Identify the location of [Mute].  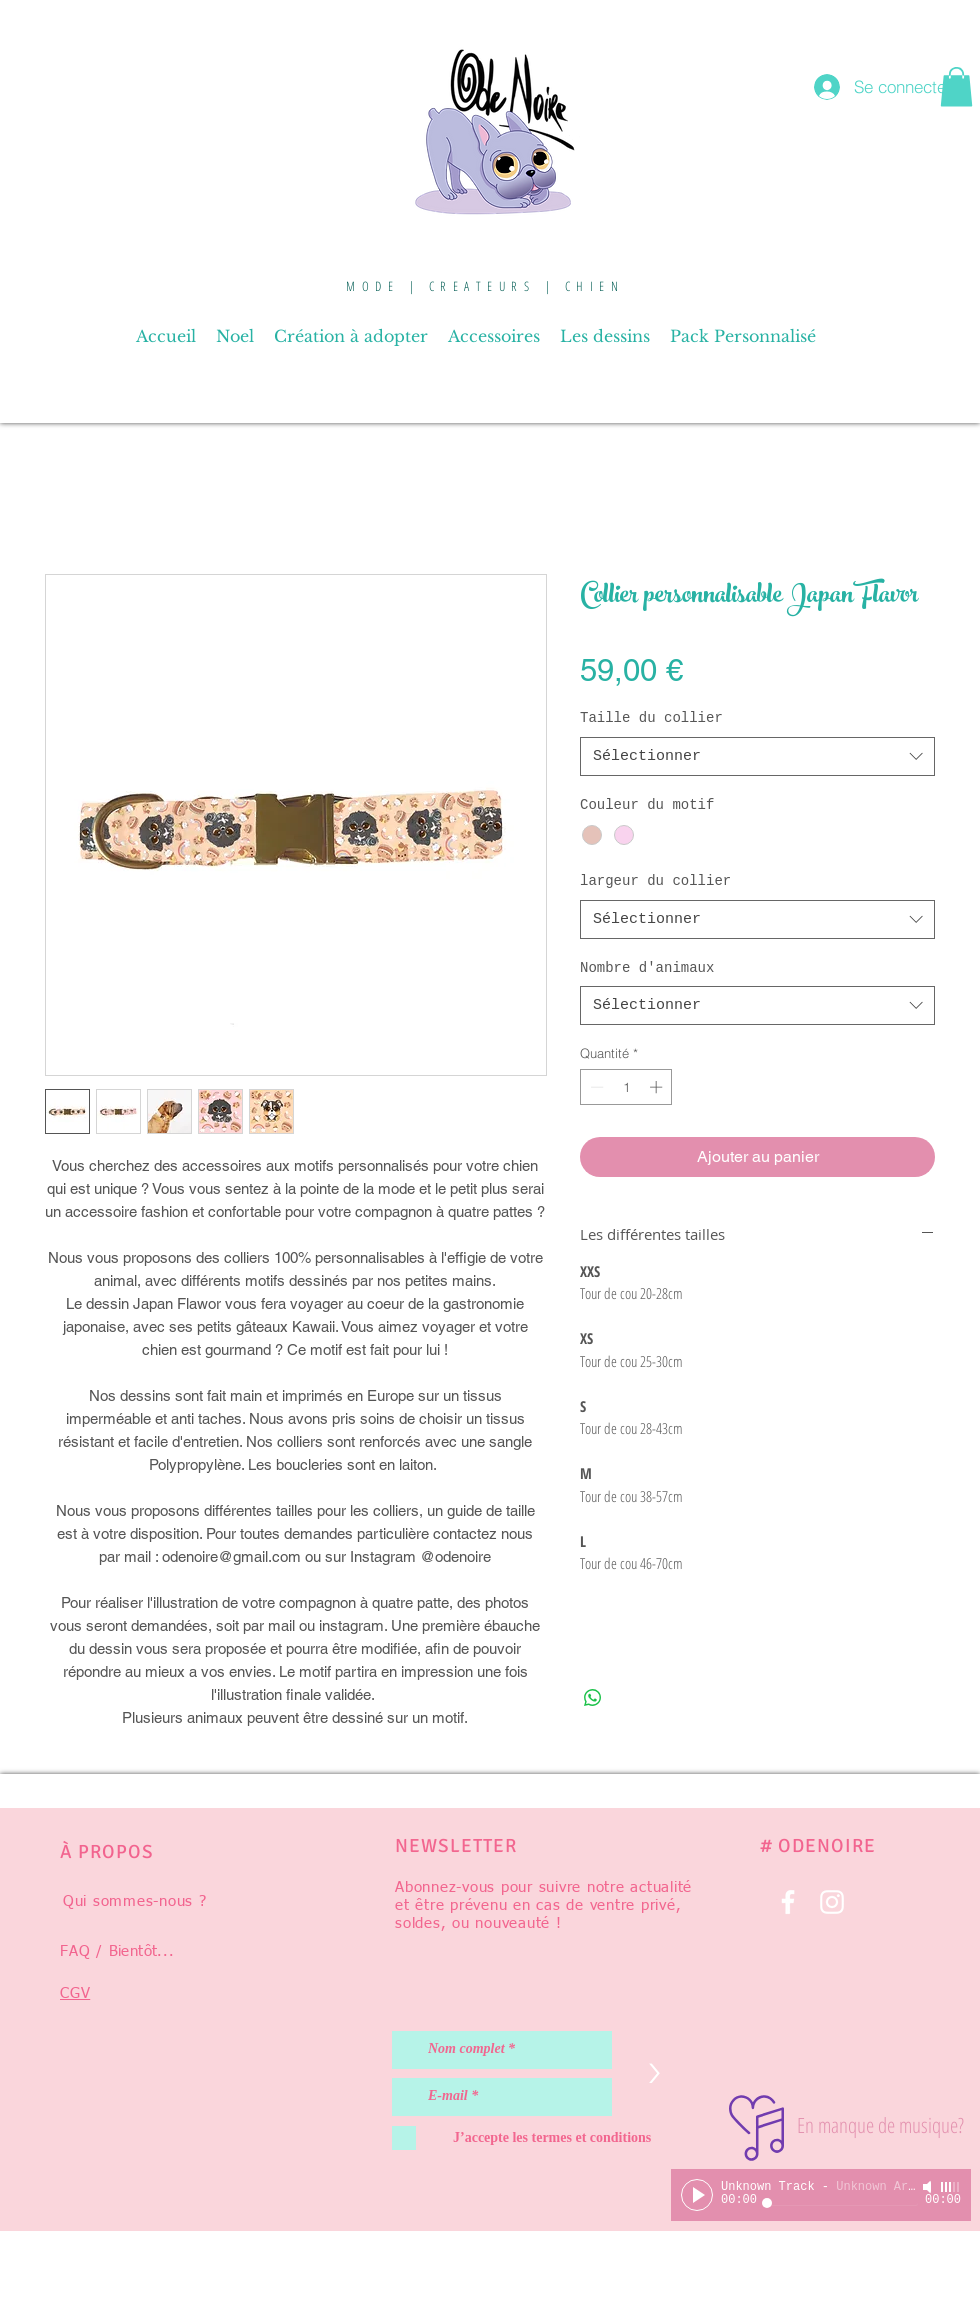
(929, 2187).